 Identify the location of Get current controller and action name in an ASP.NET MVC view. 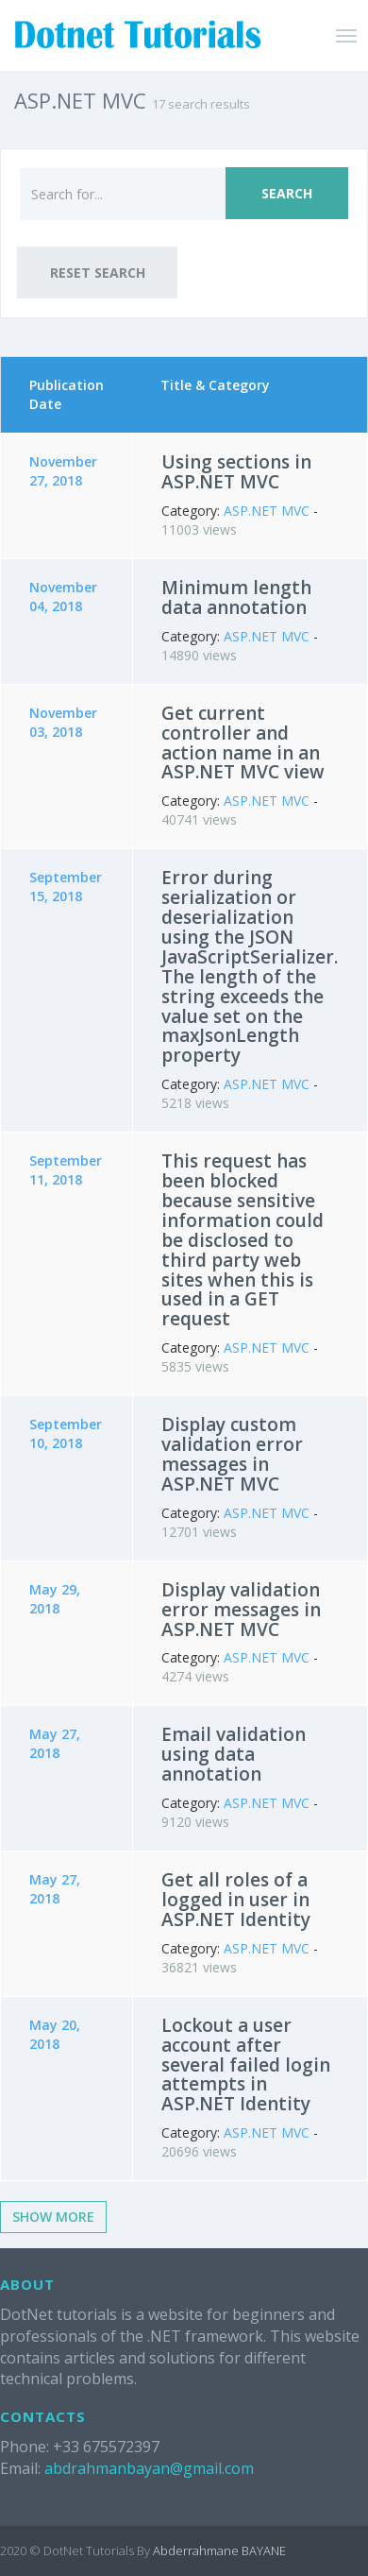
(243, 743).